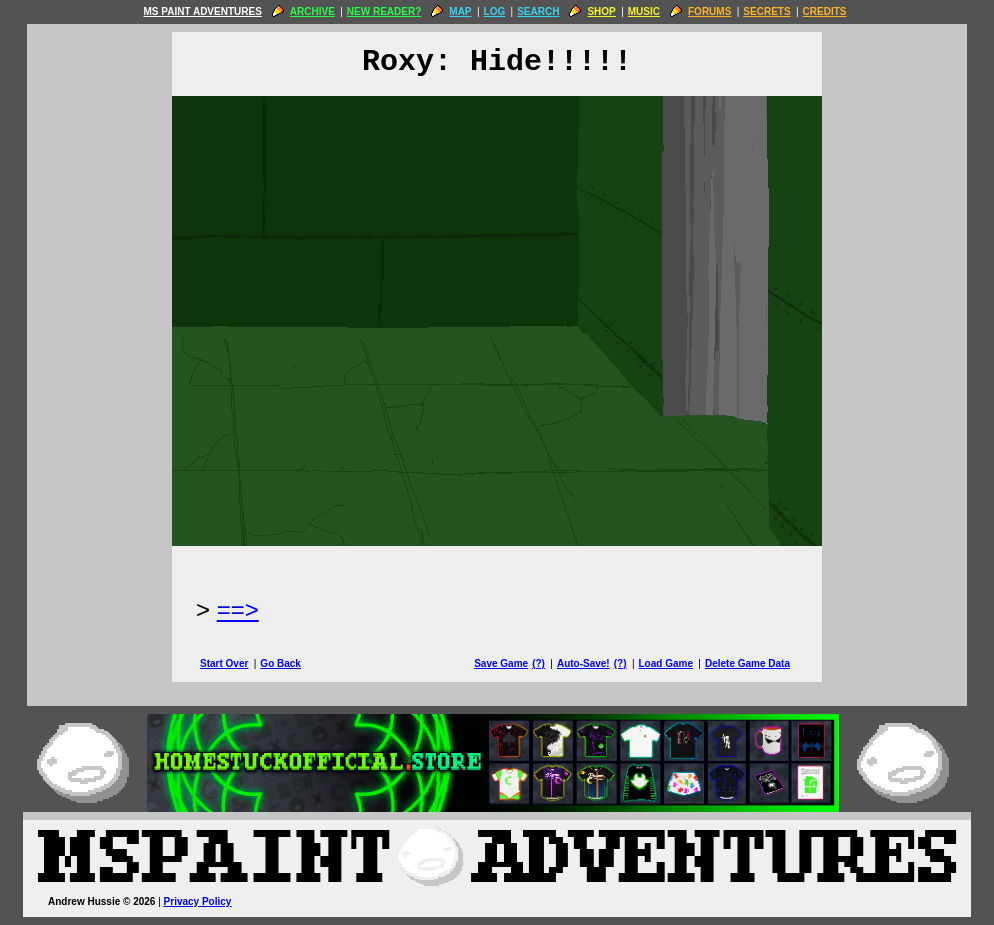 Image resolution: width=994 pixels, height=925 pixels. What do you see at coordinates (224, 663) in the screenshot?
I see `Start Over` at bounding box center [224, 663].